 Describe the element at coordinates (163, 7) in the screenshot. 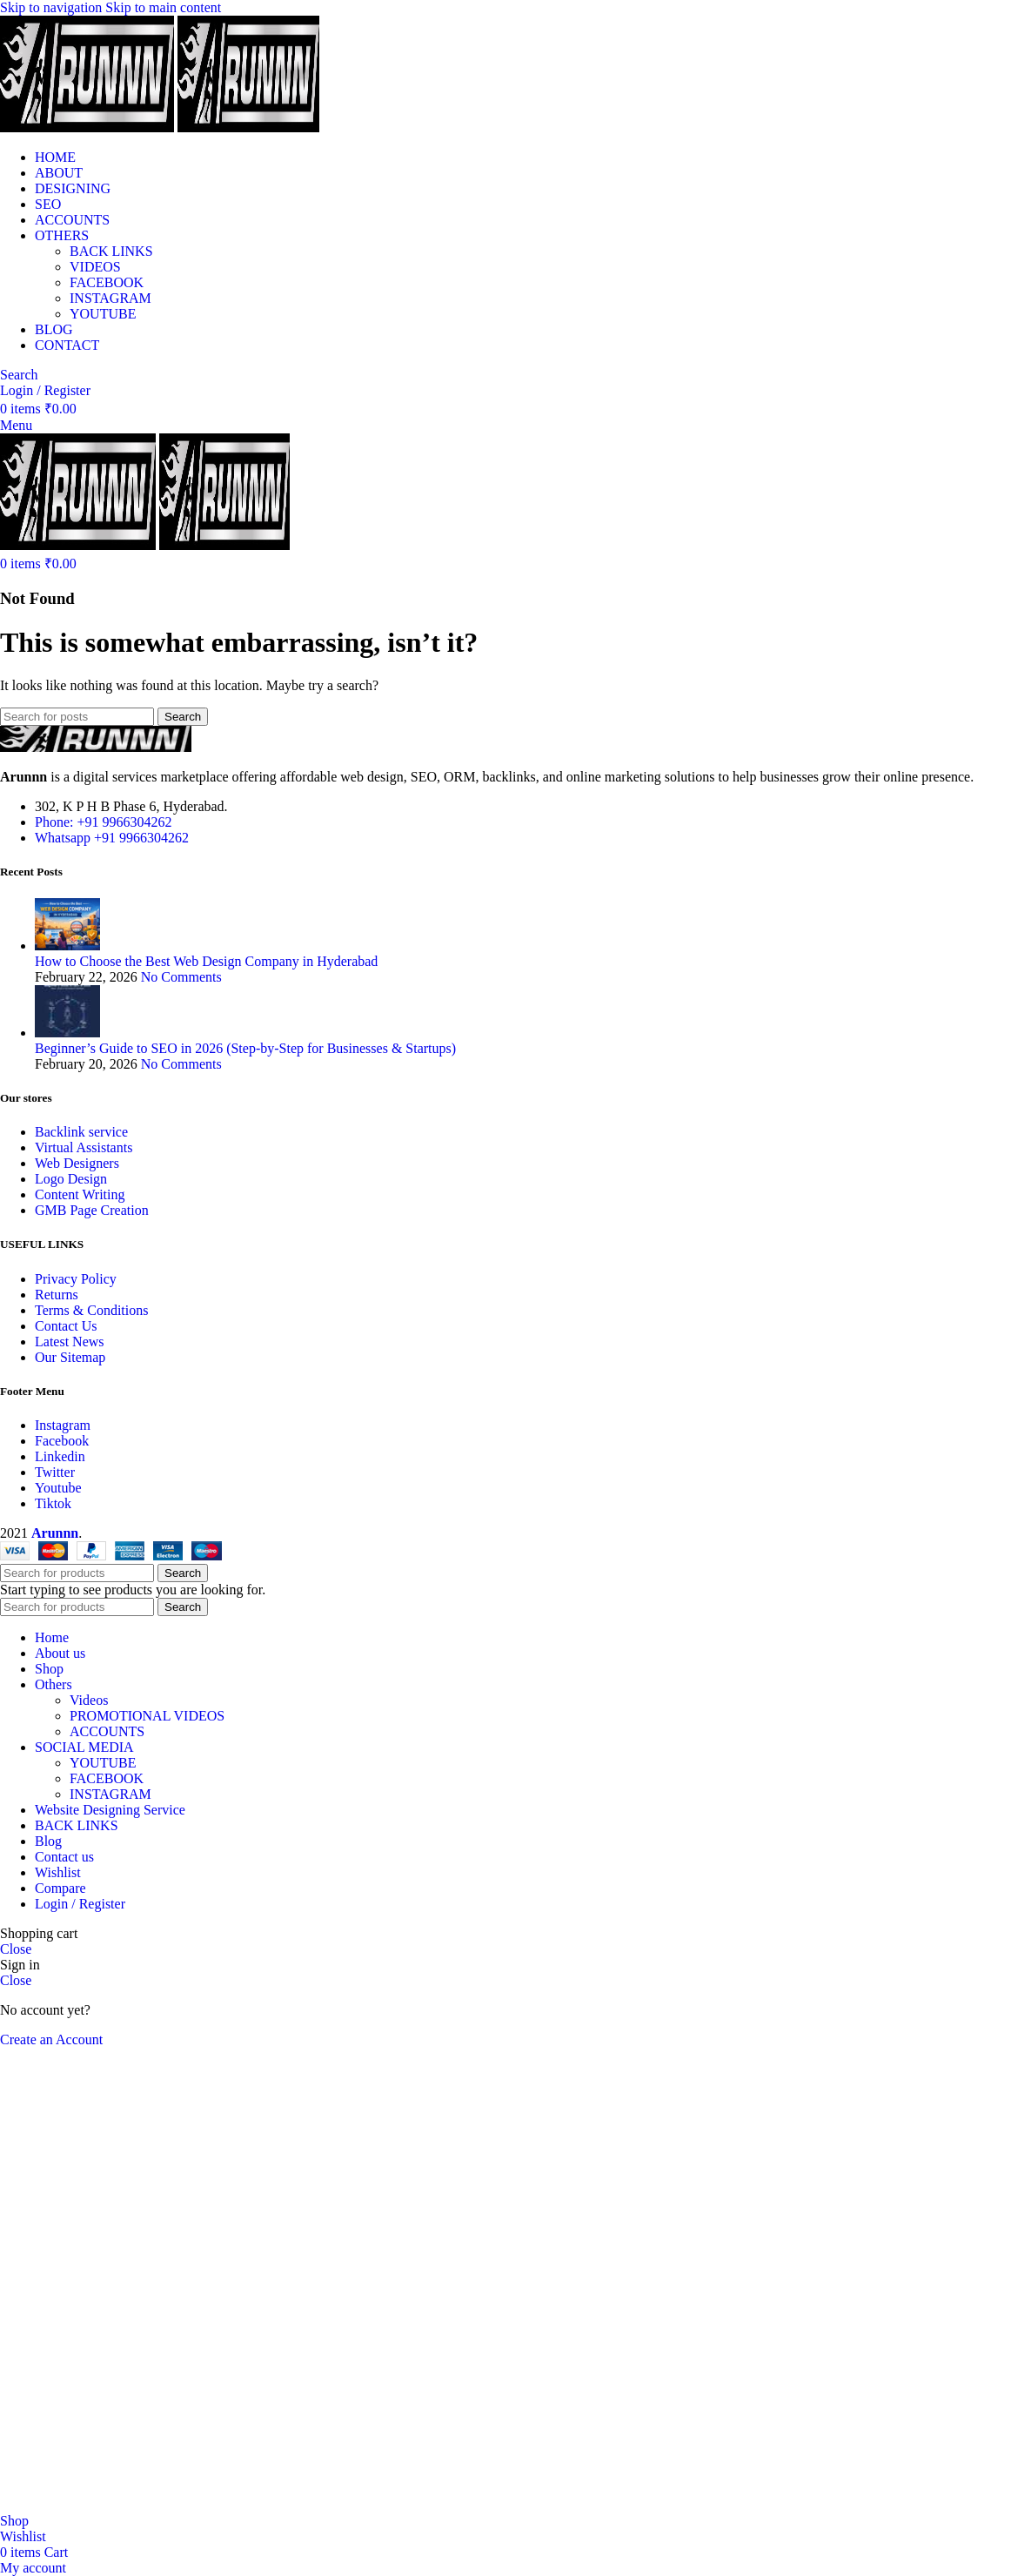

I see `Skip to main content` at that location.